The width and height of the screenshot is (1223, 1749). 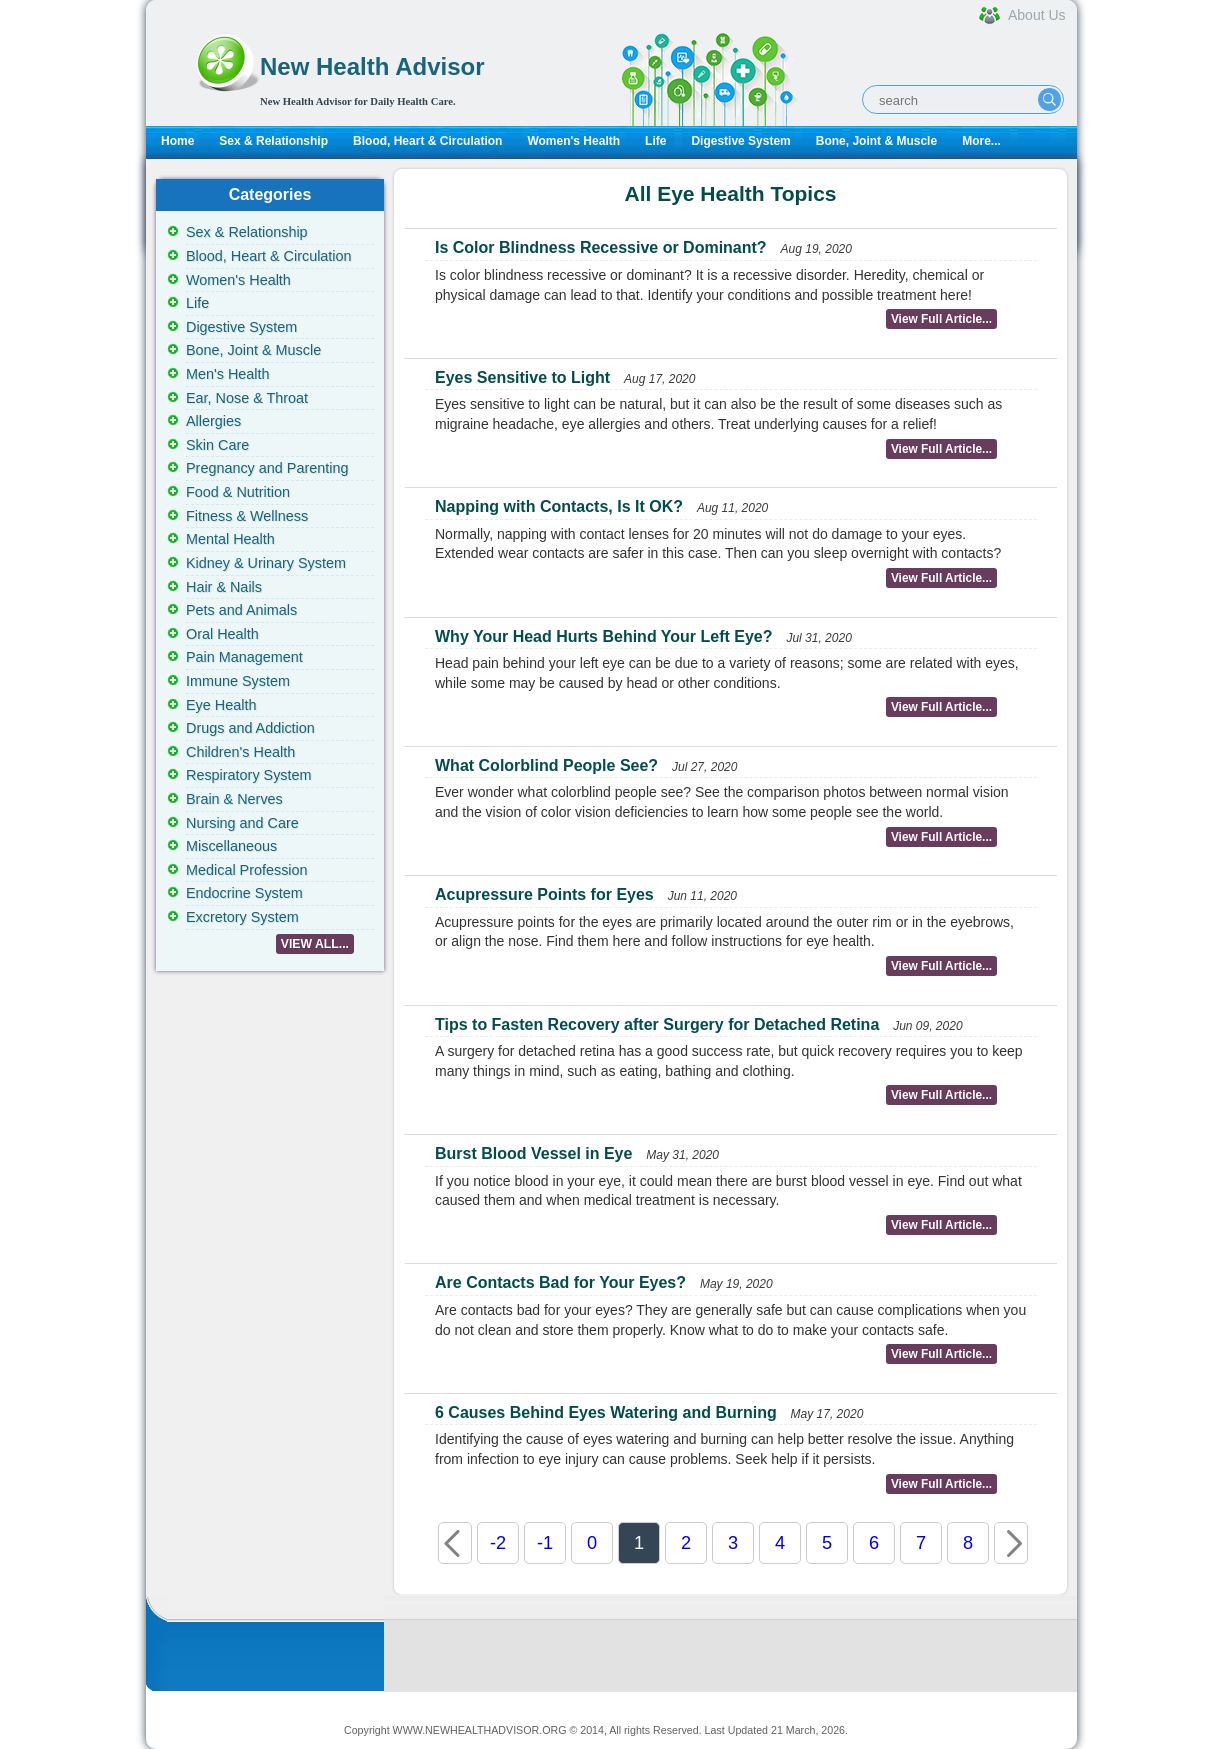 What do you see at coordinates (244, 657) in the screenshot?
I see `Pain Management` at bounding box center [244, 657].